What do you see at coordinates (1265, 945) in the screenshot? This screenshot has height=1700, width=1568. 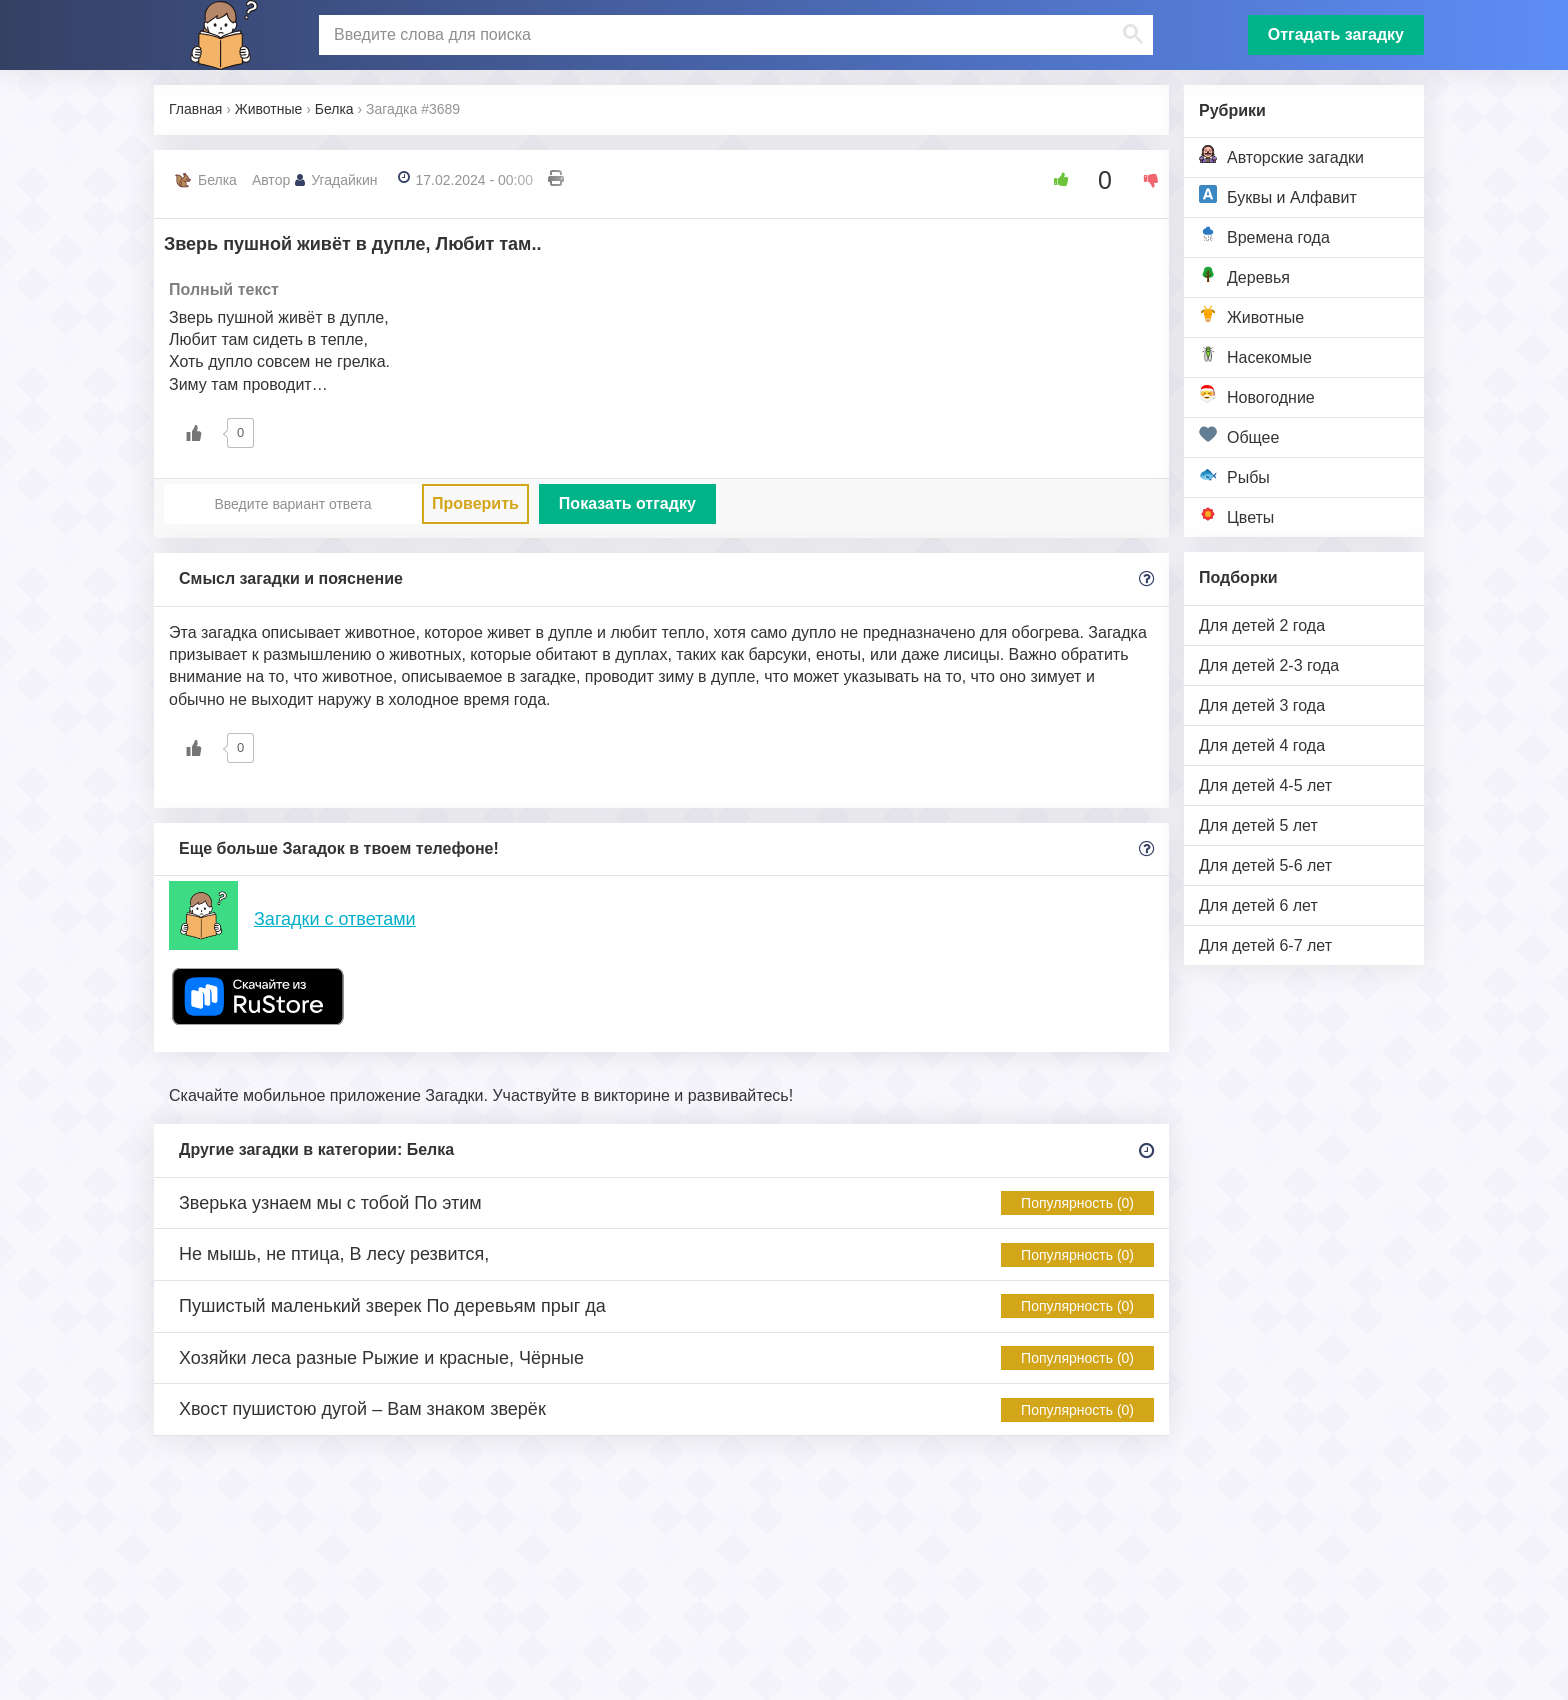 I see `Для детей 6-7 лет` at bounding box center [1265, 945].